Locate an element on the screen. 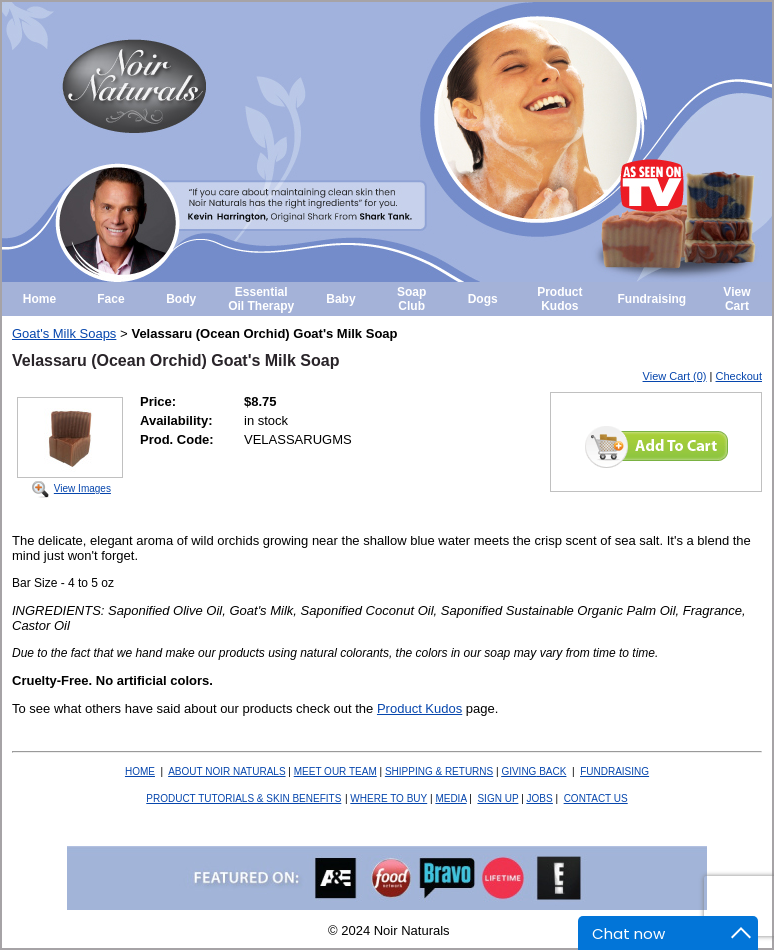 Image resolution: width=774 pixels, height=950 pixels. Baby is located at coordinates (340, 299).